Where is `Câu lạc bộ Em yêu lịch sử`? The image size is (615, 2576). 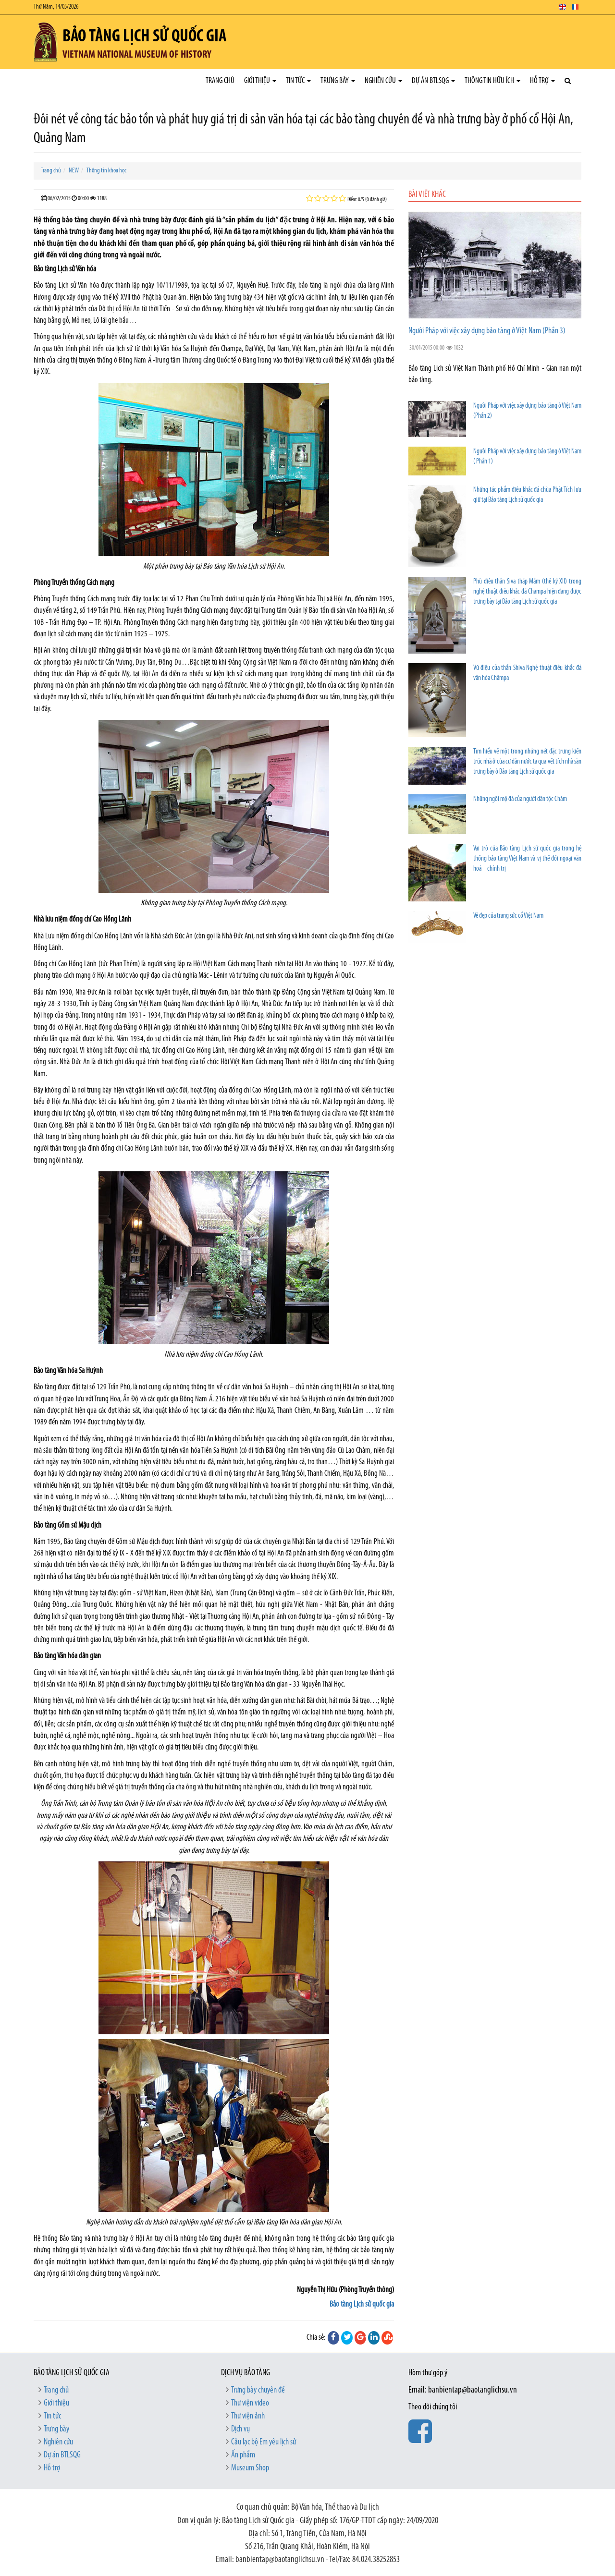
Câu lạc bộ Em yêu lịch sử is located at coordinates (263, 2442).